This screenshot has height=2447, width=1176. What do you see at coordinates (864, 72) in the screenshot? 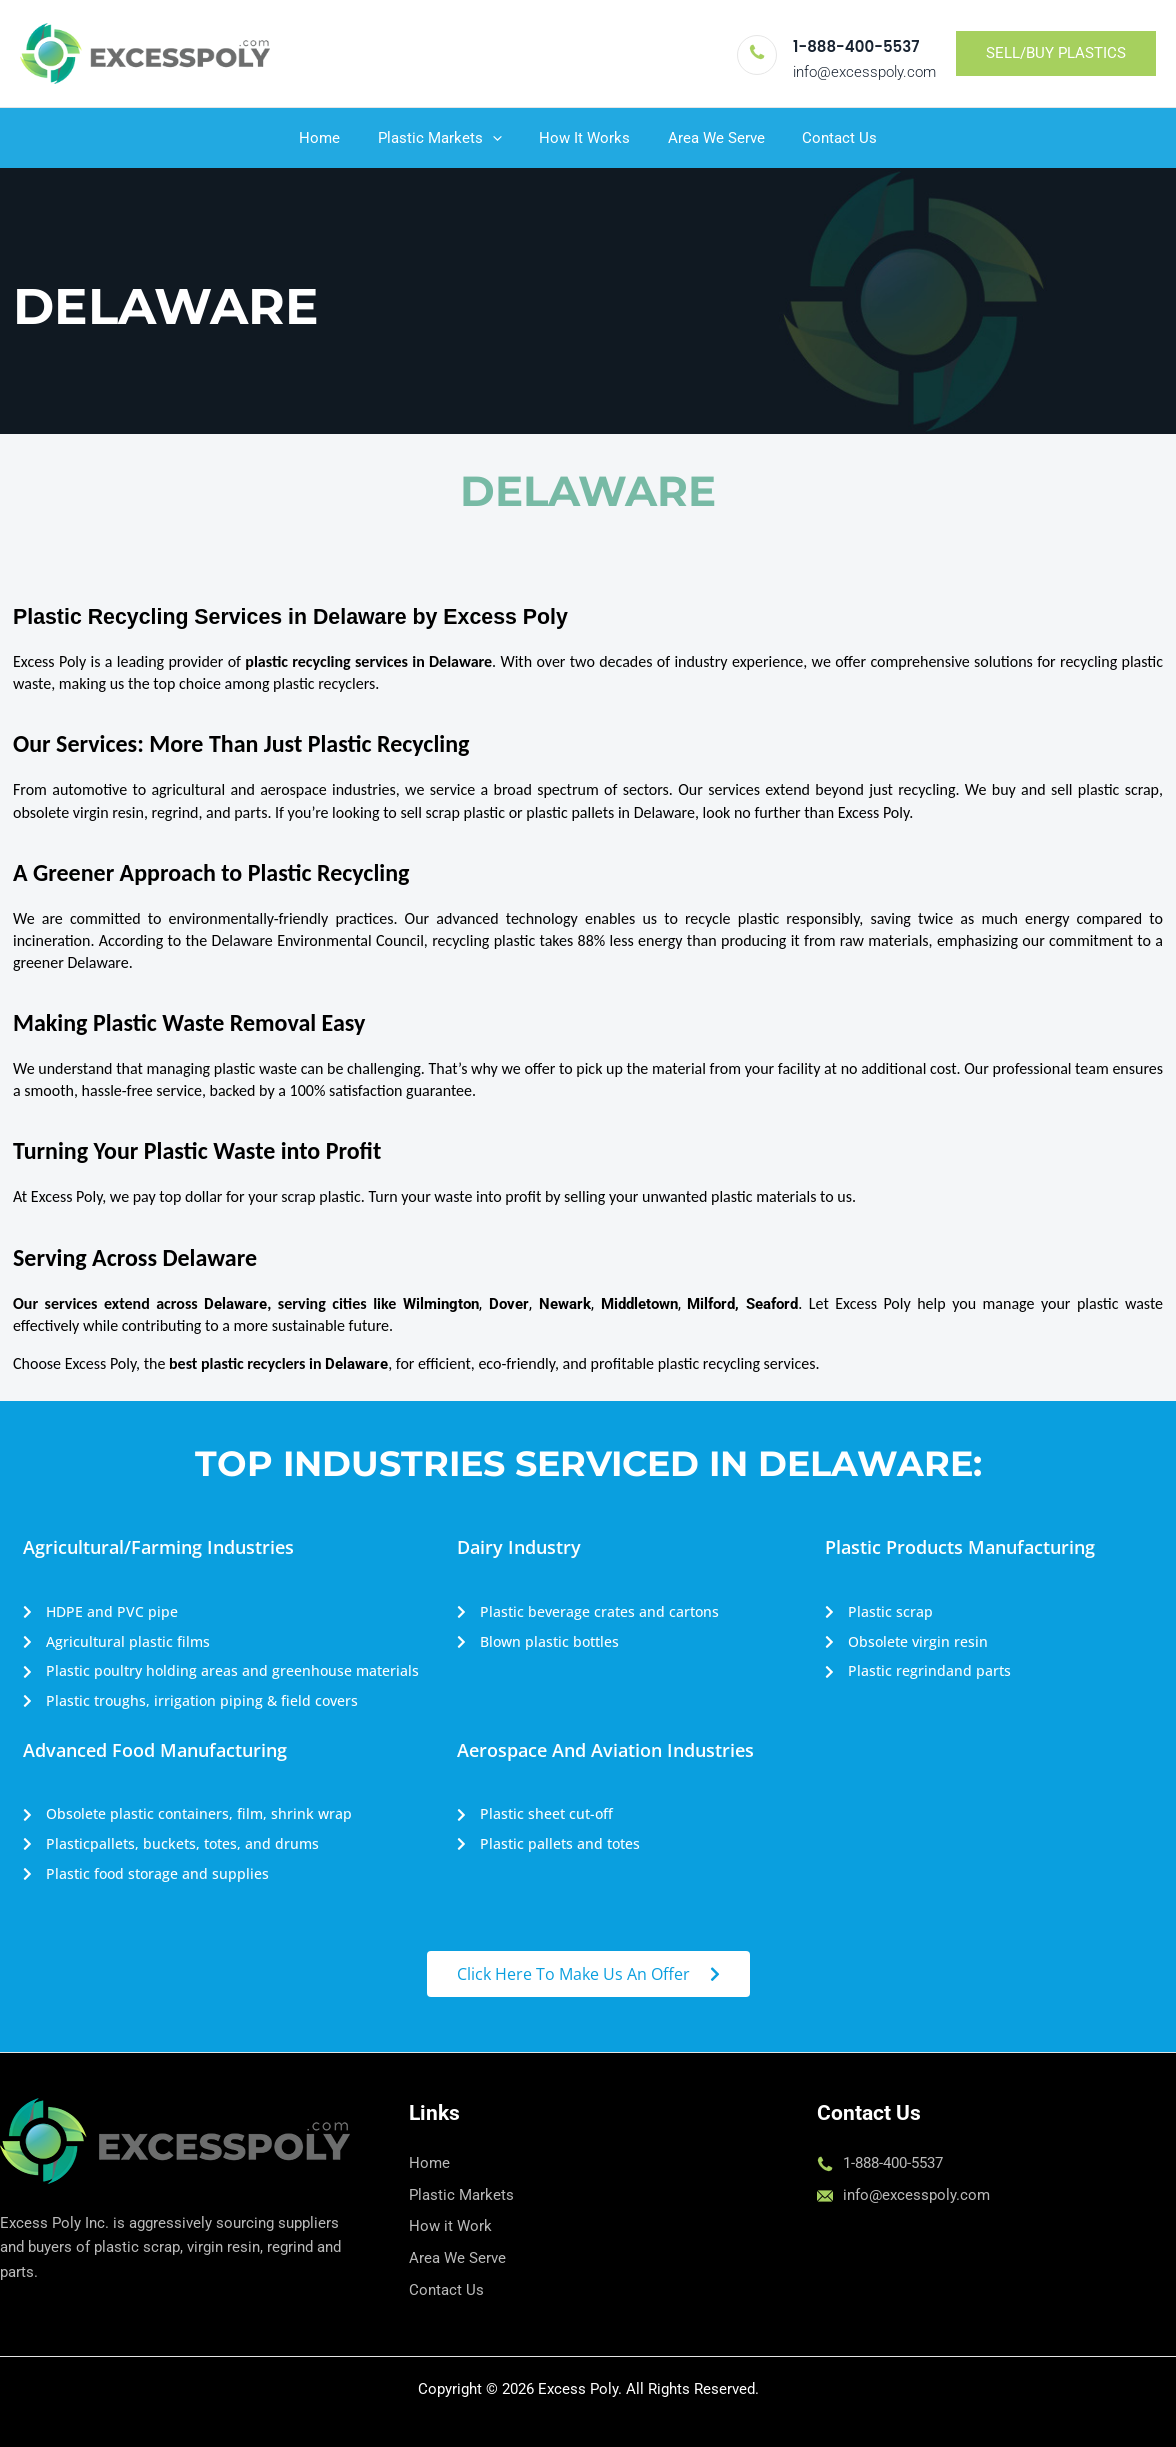
I see `info@excesspoly.com` at bounding box center [864, 72].